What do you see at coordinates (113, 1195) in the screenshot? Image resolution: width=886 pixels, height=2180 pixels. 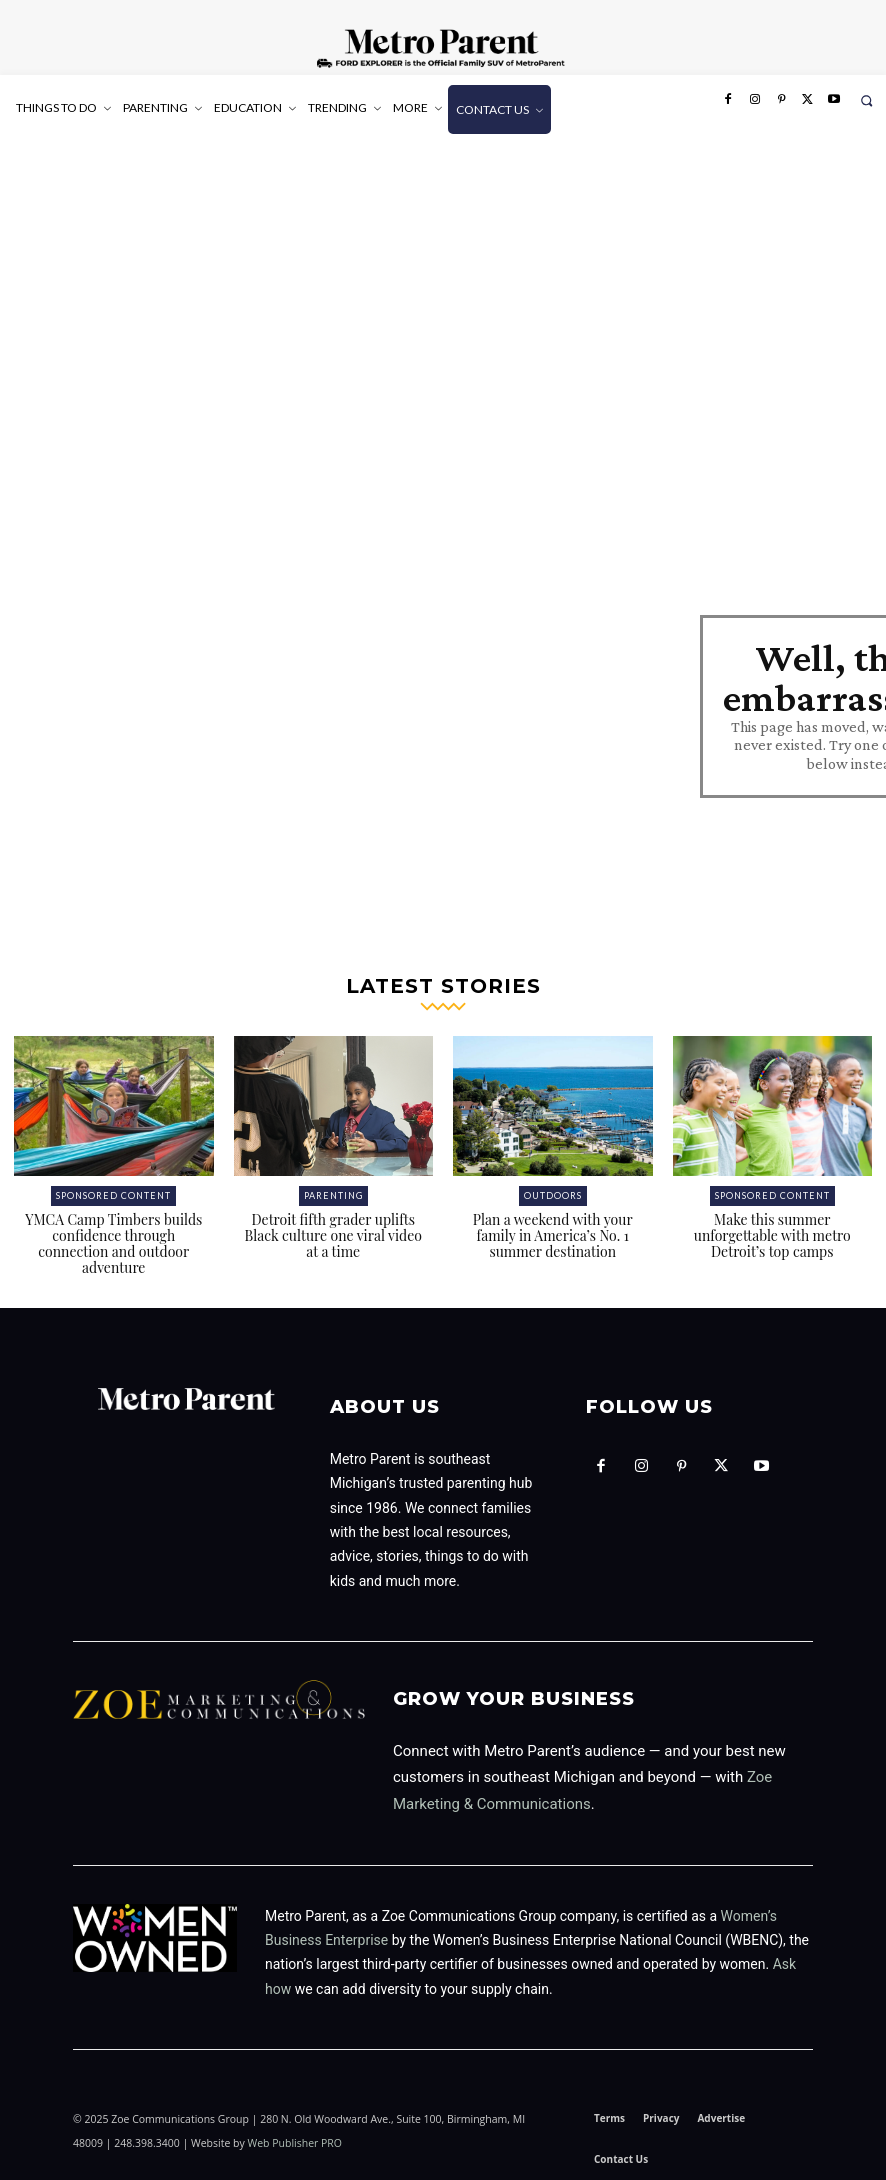 I see `Sponsored Content` at bounding box center [113, 1195].